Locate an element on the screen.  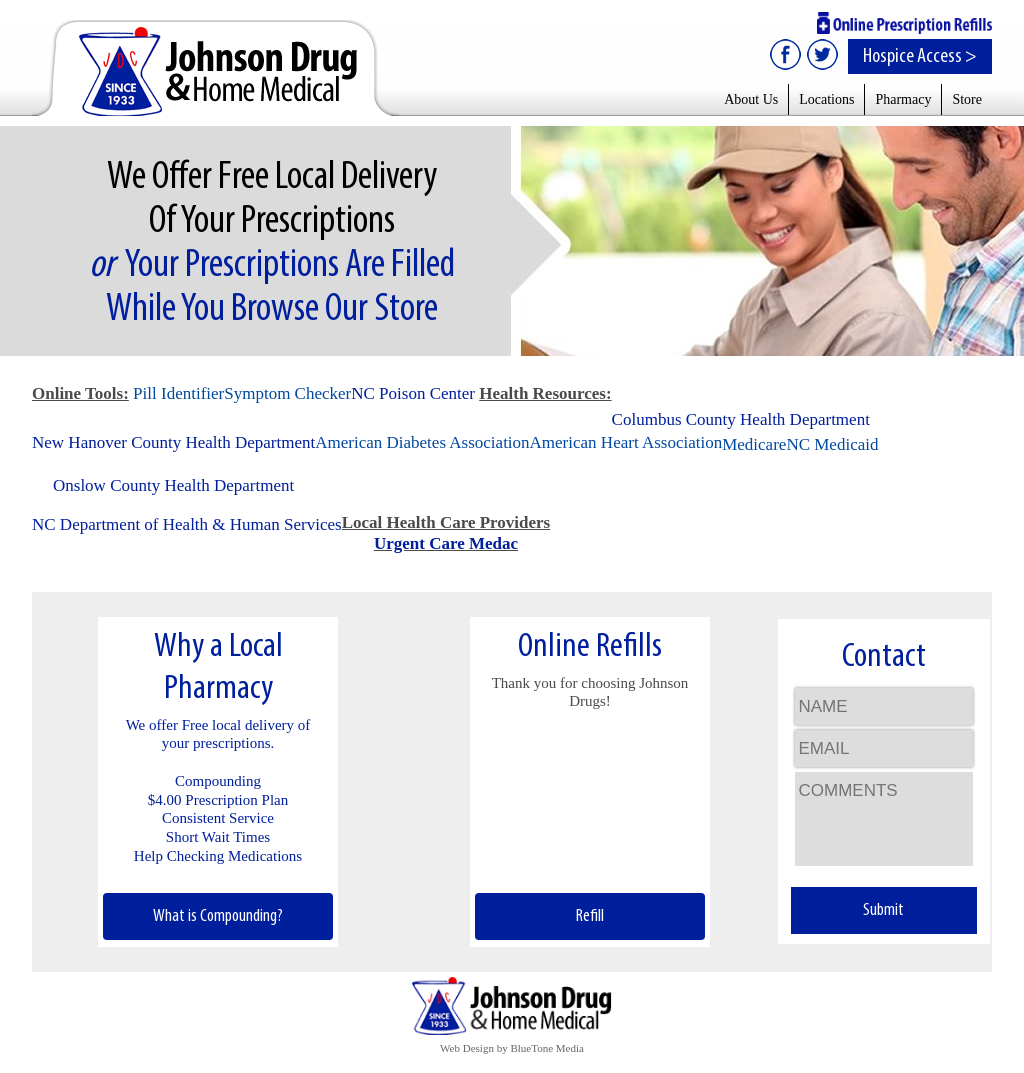
Symptom Checker is located at coordinates (287, 393).